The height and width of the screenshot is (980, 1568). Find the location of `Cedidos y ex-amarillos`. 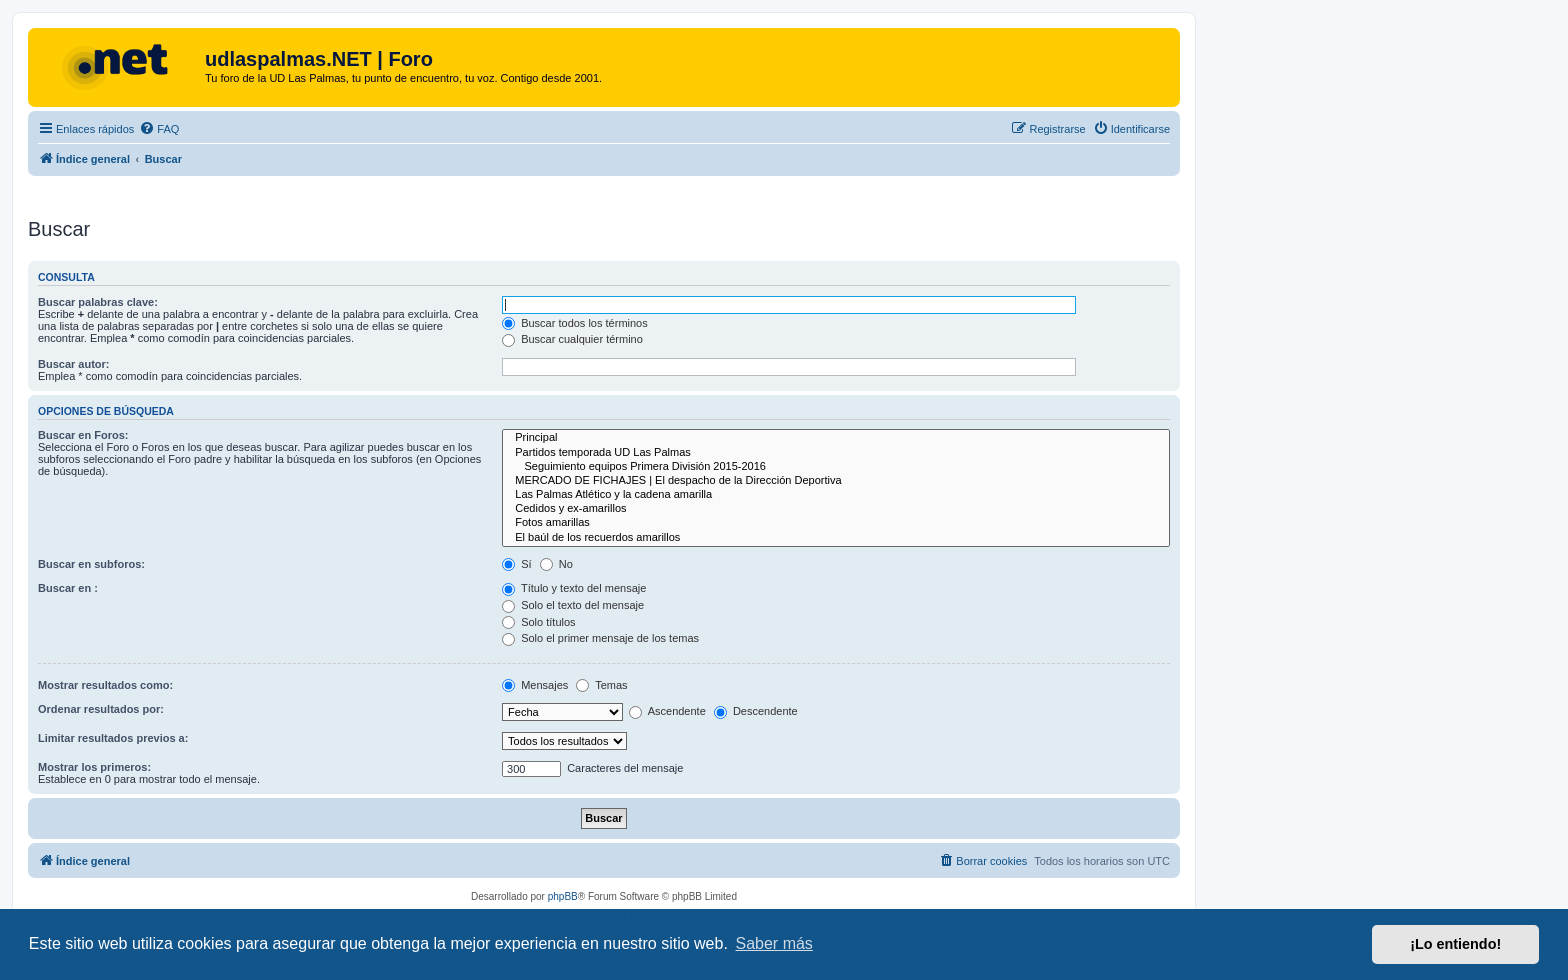

Cedidos y ex-amarillos is located at coordinates (836, 509).